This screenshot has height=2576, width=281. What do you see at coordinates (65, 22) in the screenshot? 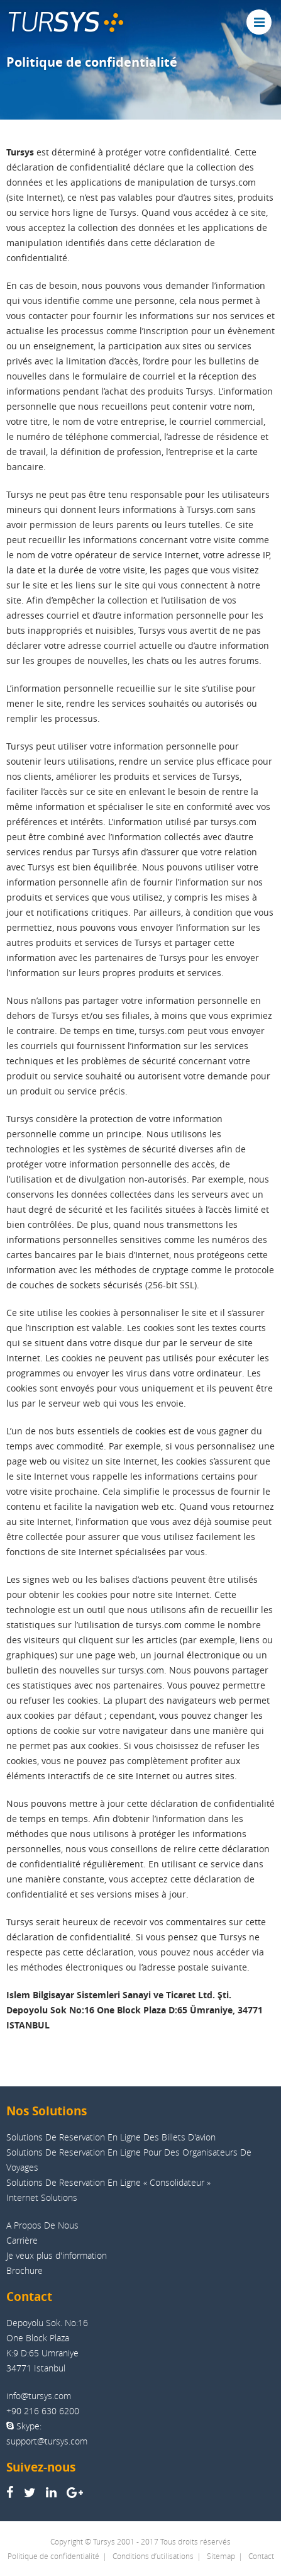
I see `TUR` at bounding box center [65, 22].